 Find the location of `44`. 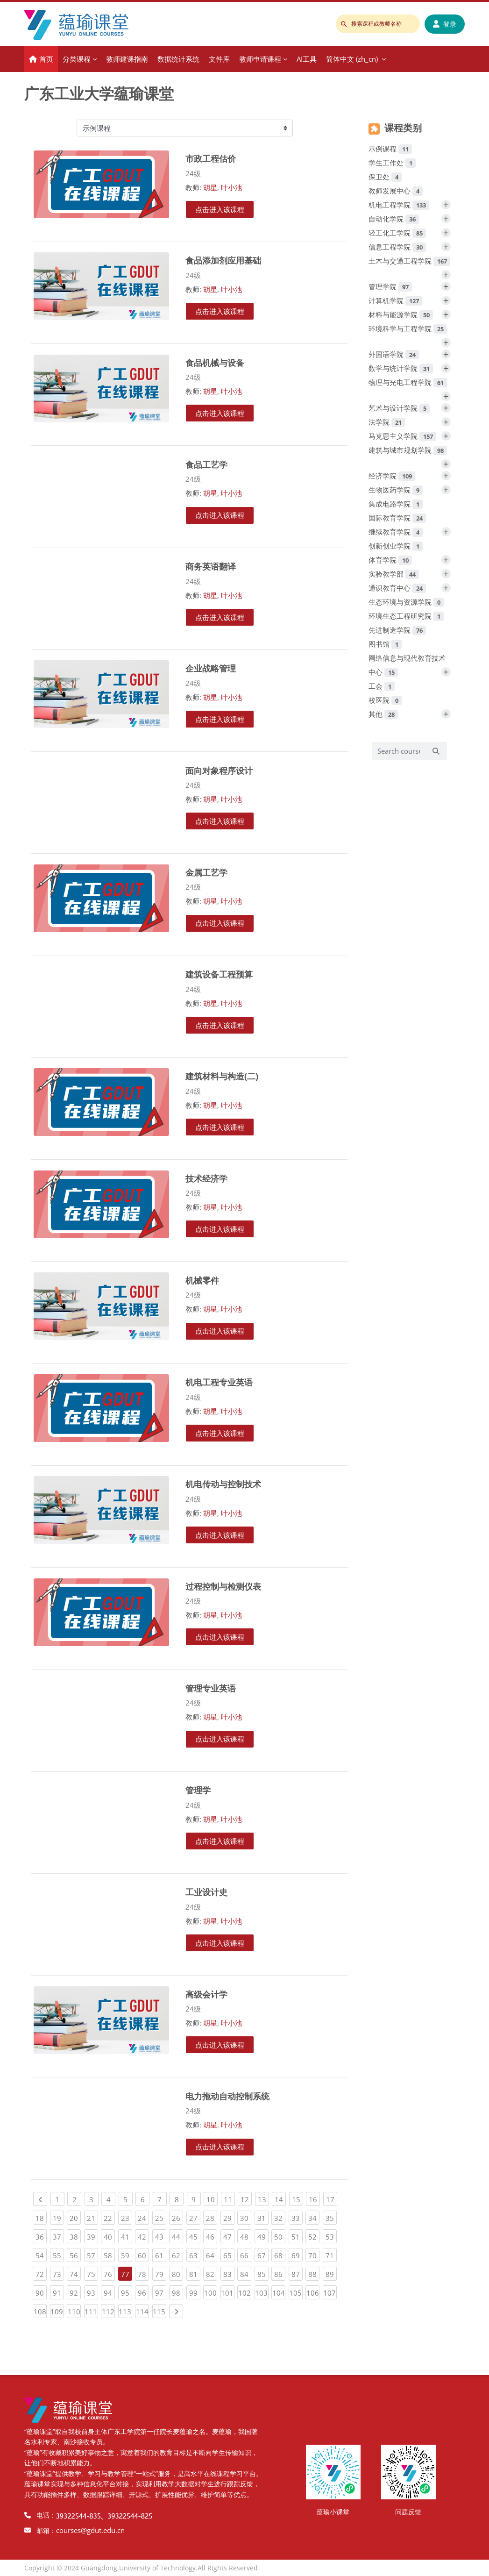

44 is located at coordinates (177, 2235).